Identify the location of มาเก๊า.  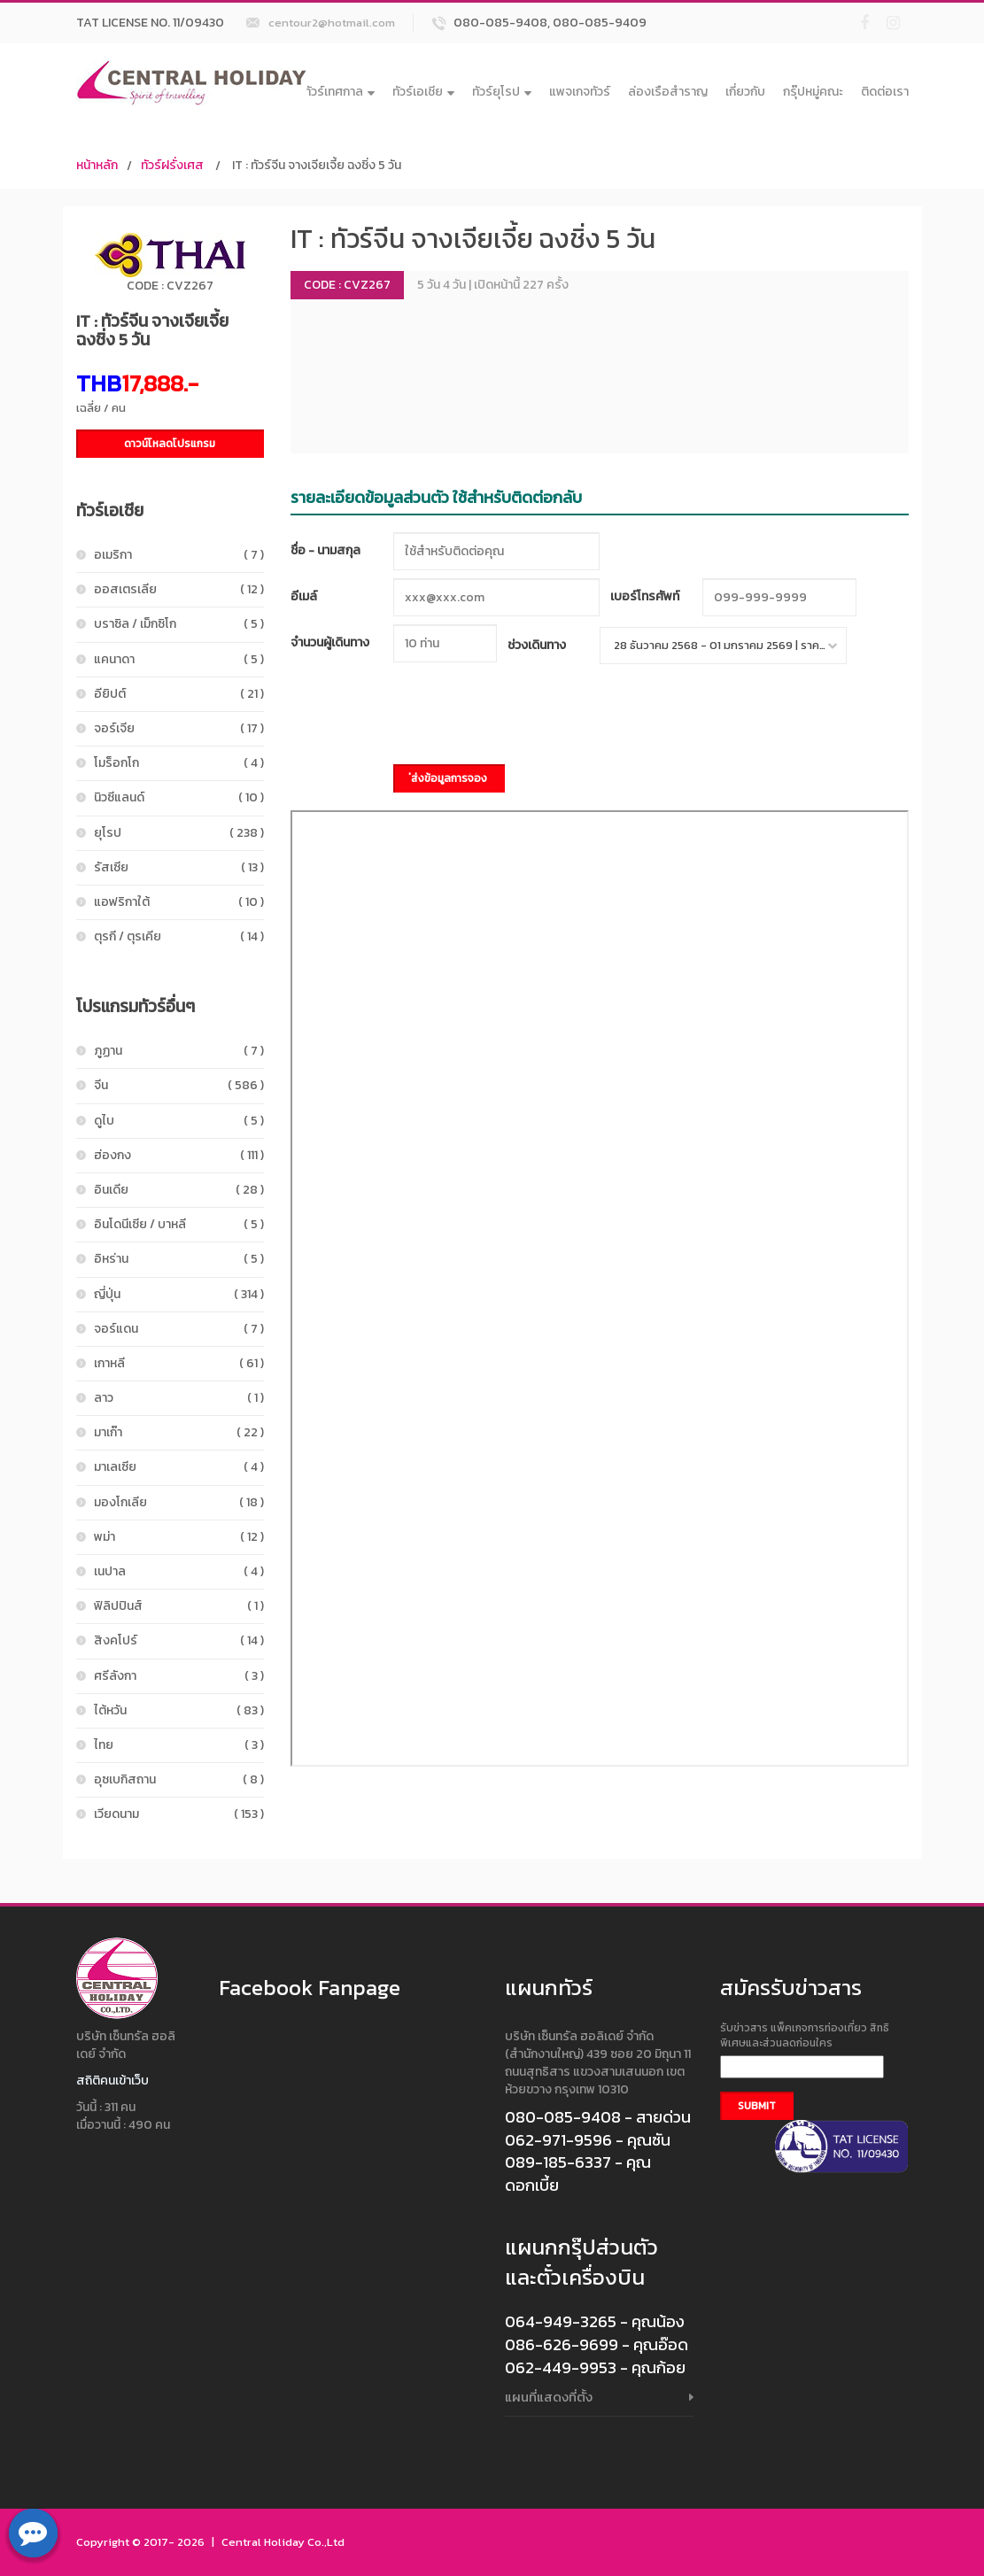
(179, 1432).